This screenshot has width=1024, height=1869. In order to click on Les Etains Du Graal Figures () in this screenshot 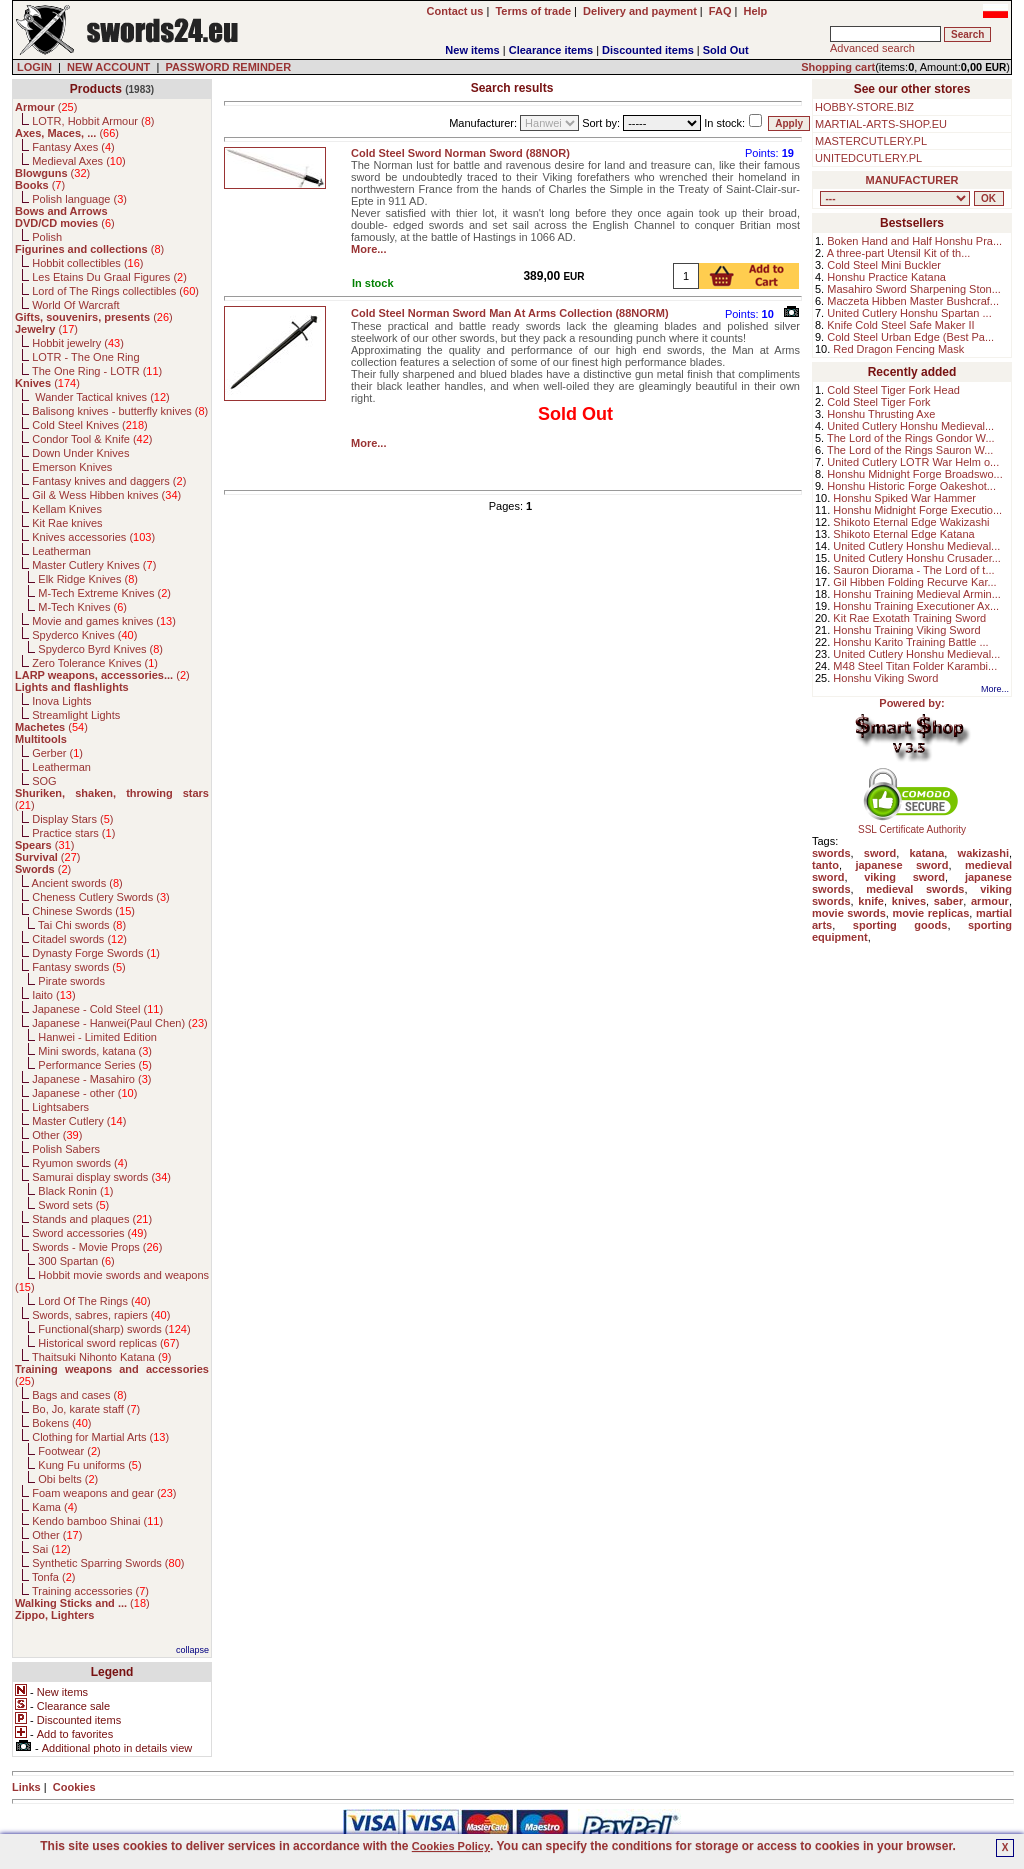, I will do `click(109, 277)`.